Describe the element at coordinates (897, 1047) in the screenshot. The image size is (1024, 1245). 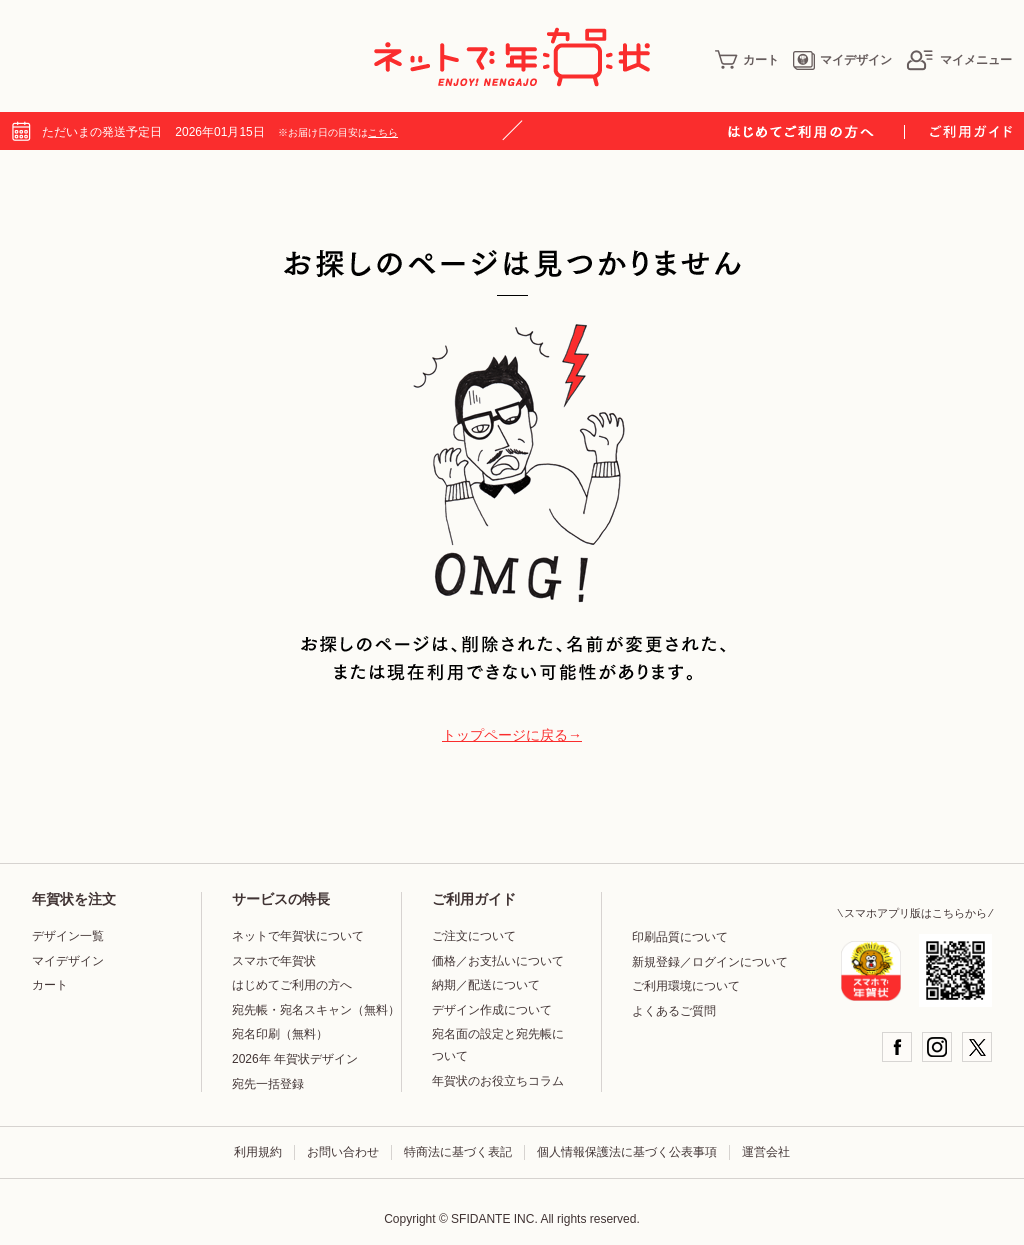
I see `Facebook` at that location.